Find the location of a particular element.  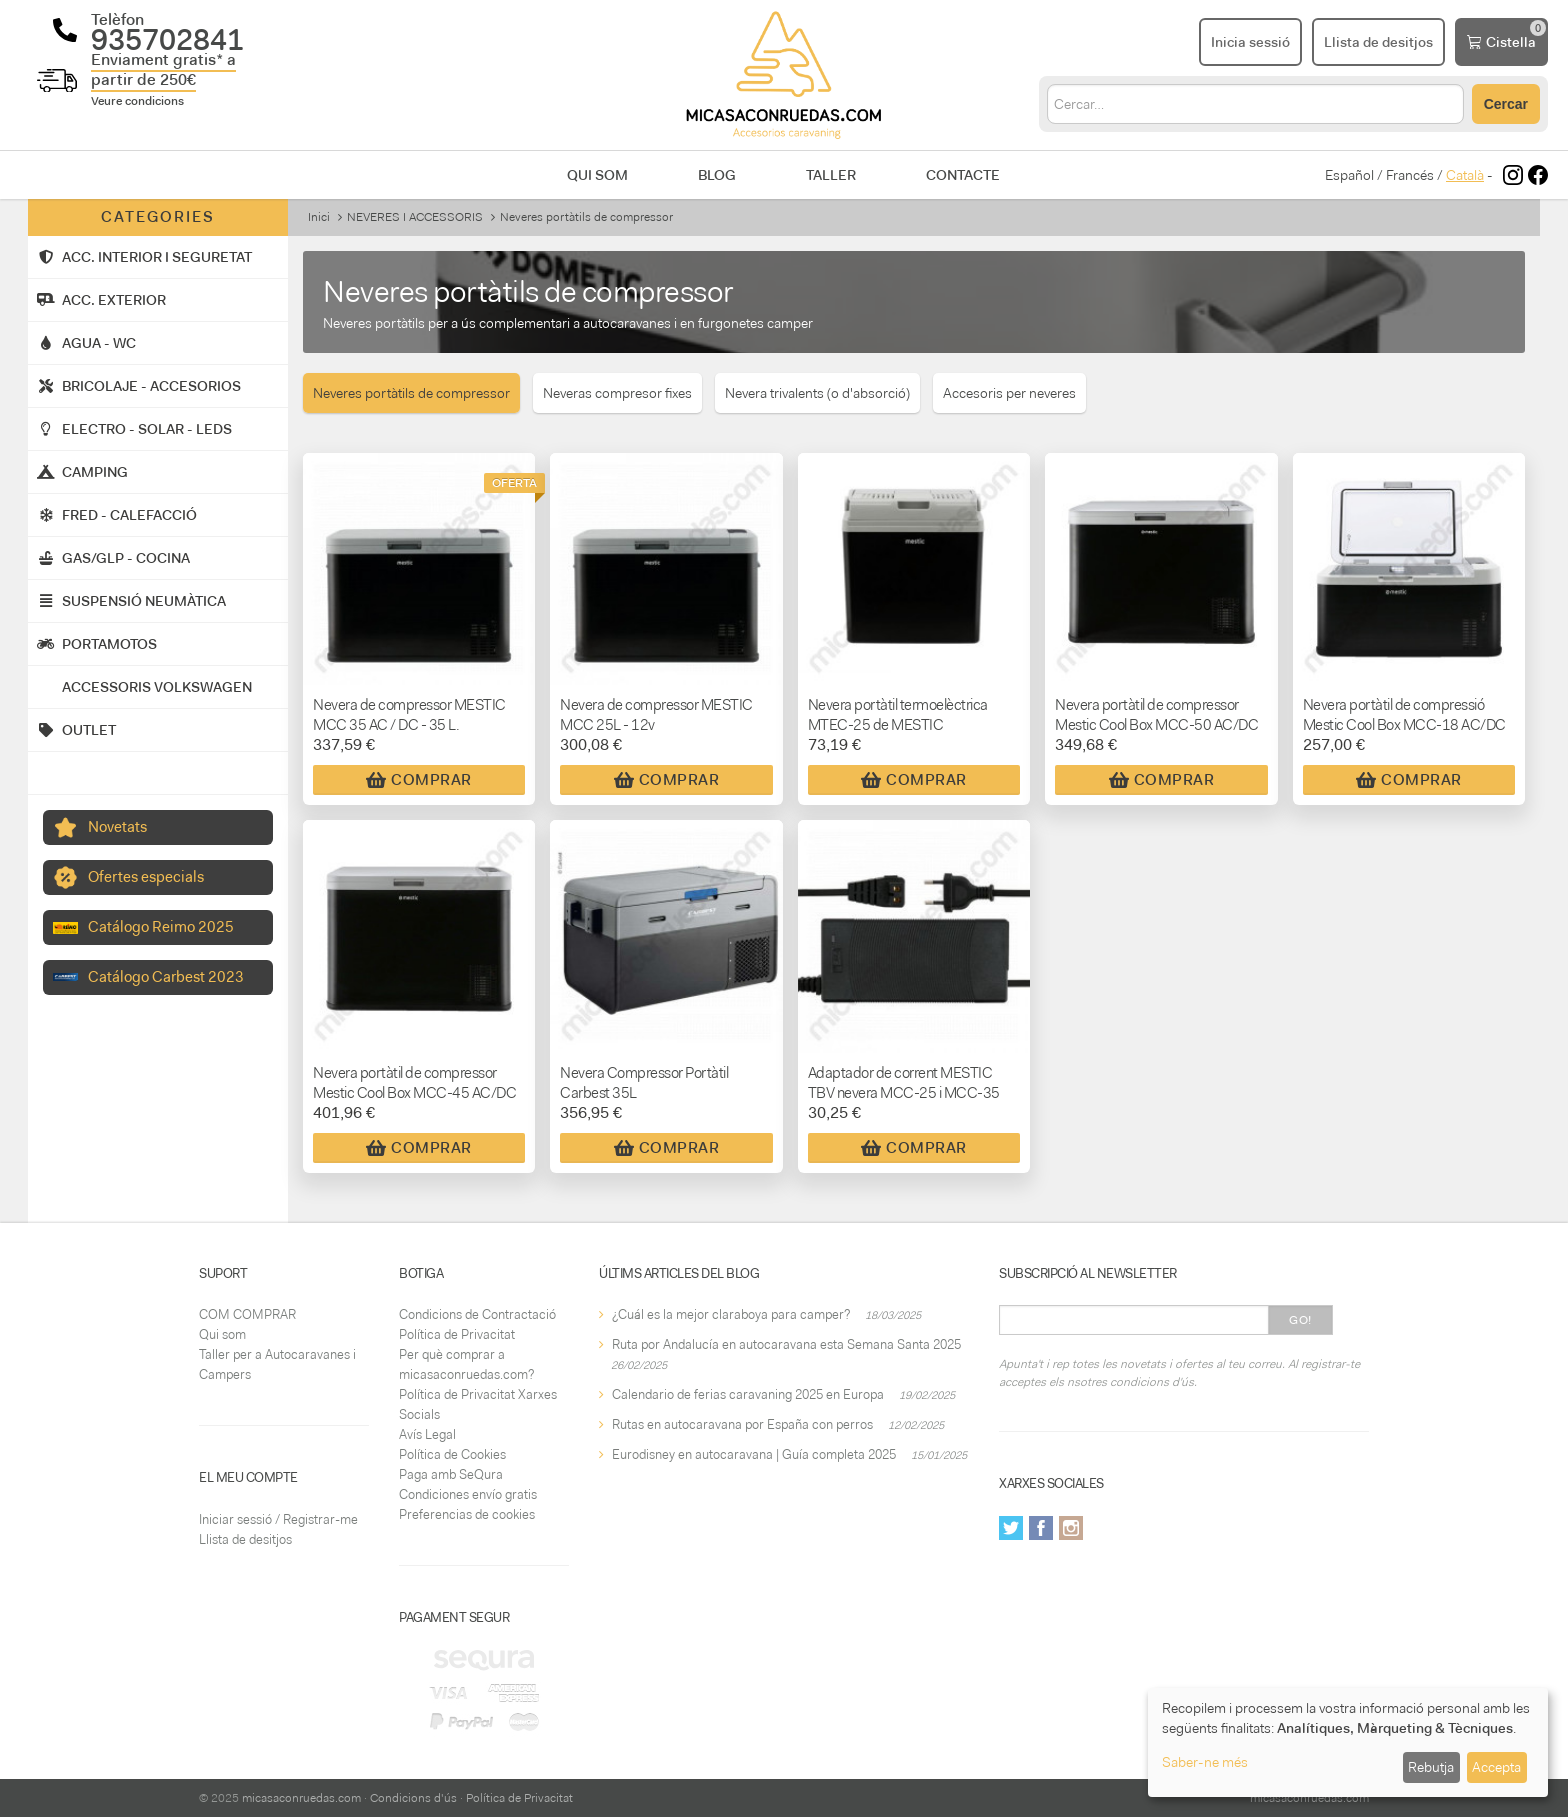

Rebutja is located at coordinates (1431, 1767).